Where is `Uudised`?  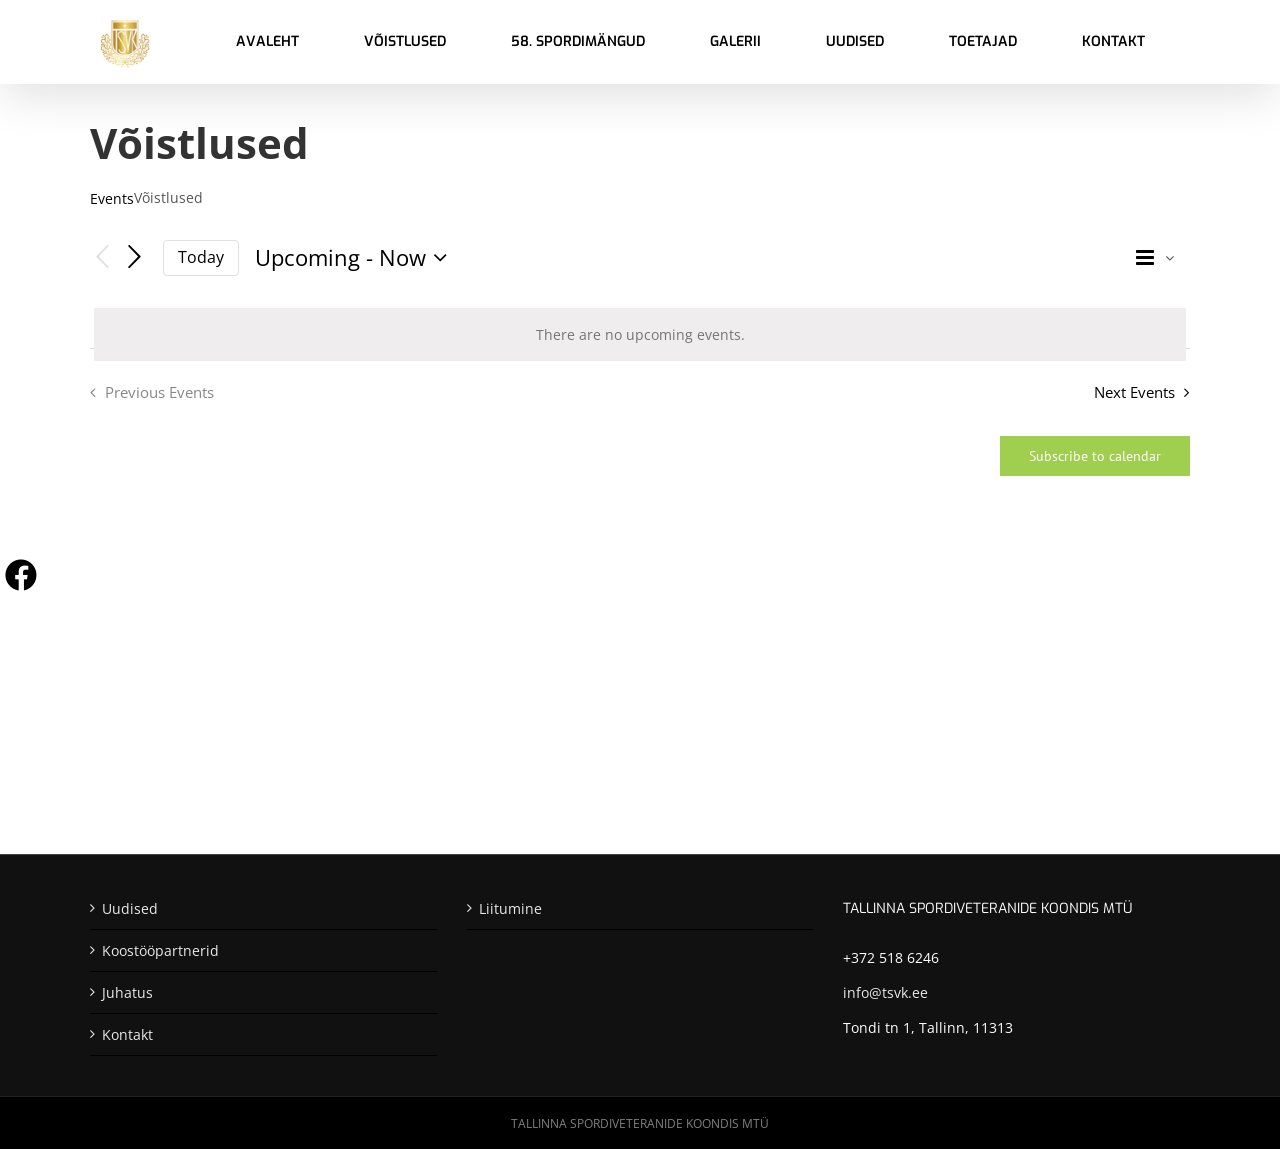
Uudised is located at coordinates (130, 908).